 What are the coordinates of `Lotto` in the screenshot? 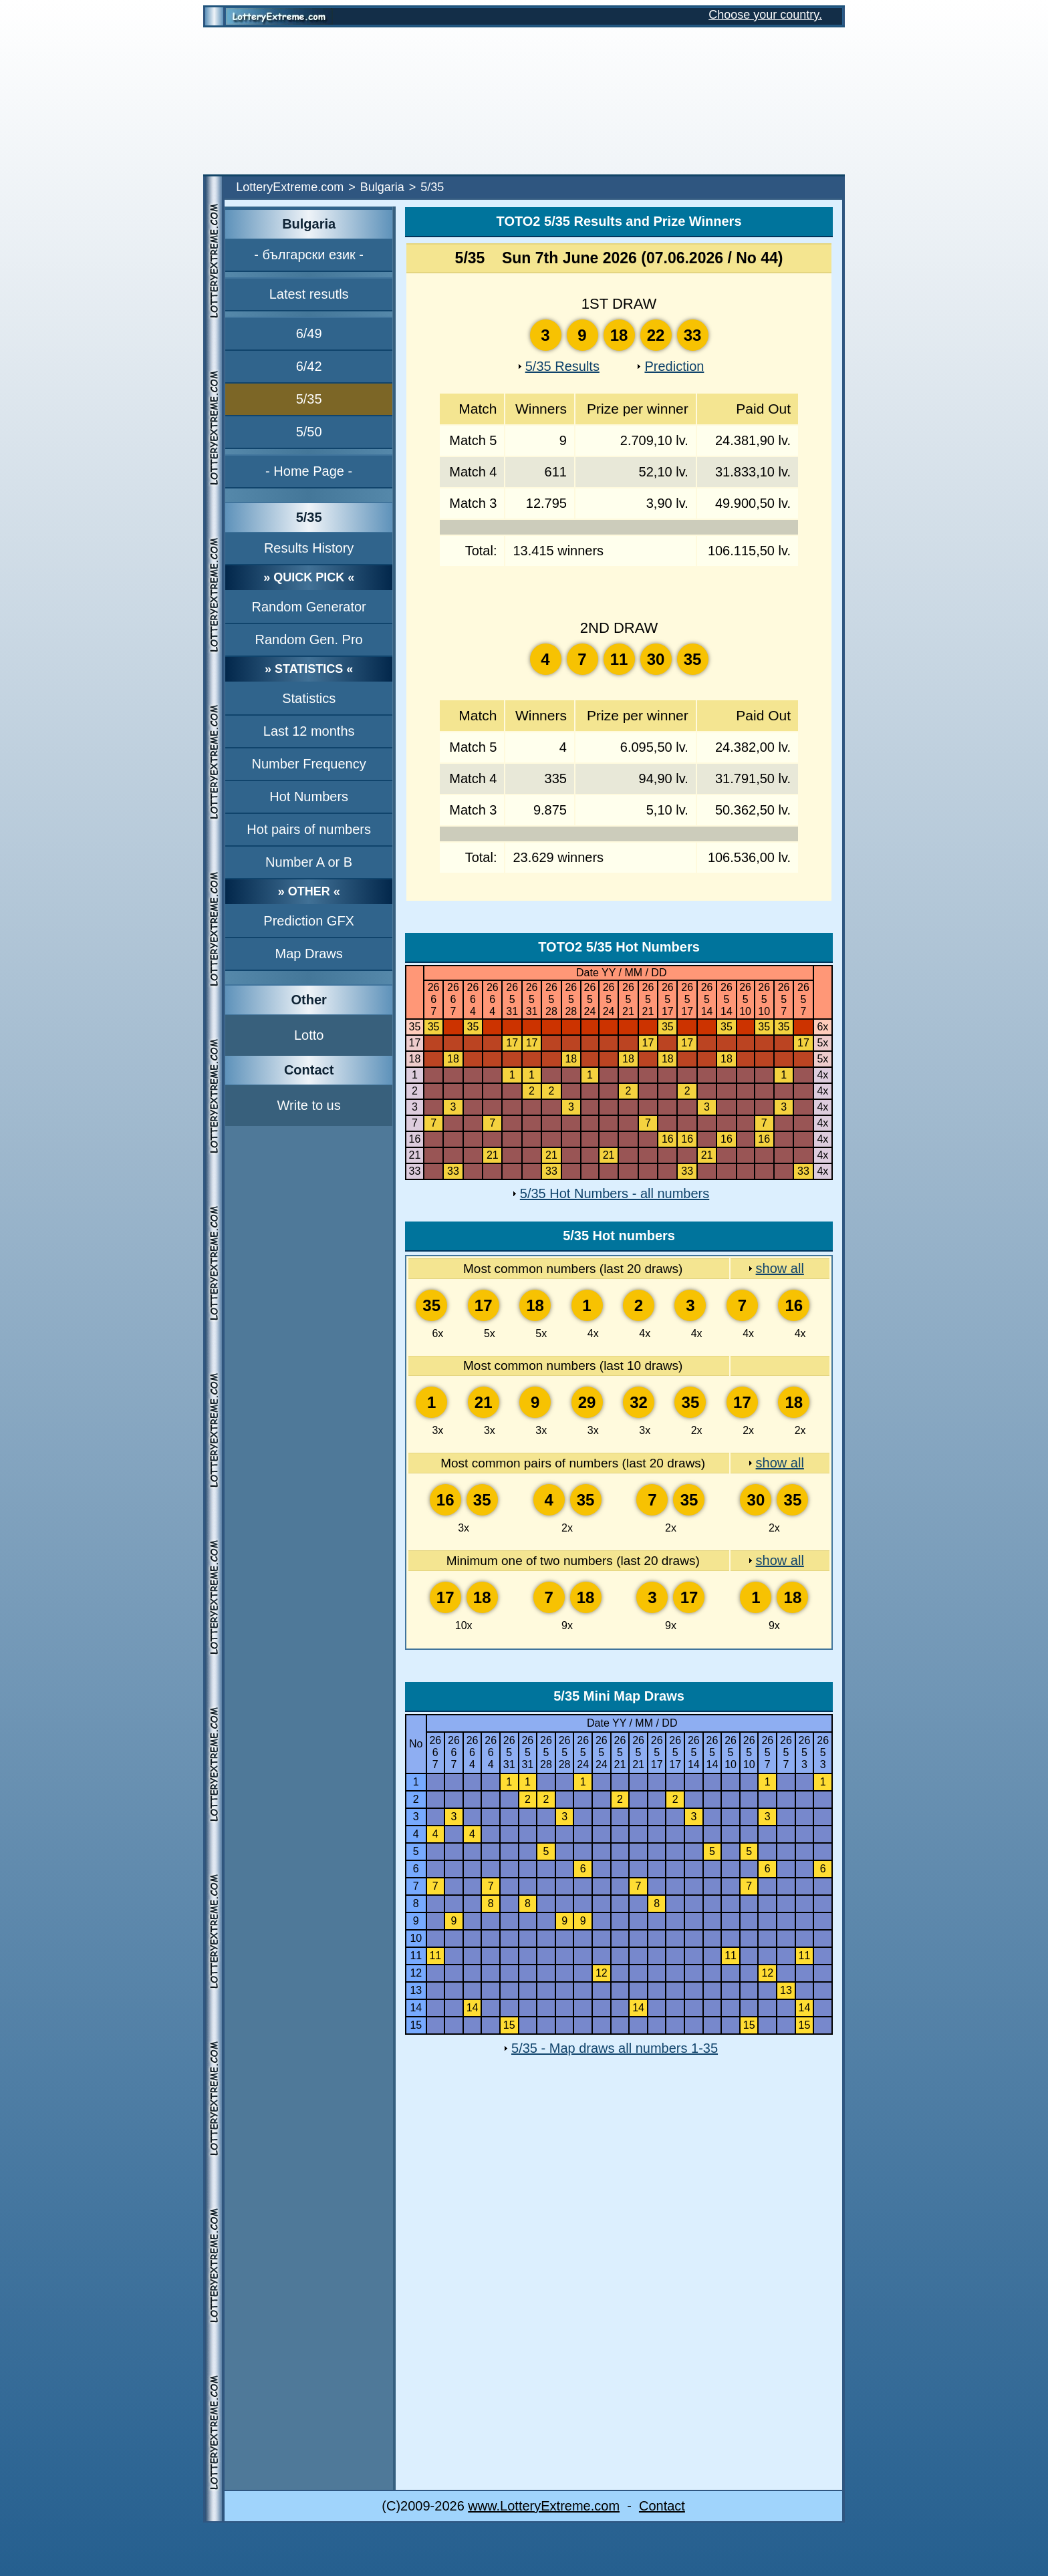 It's located at (308, 1035).